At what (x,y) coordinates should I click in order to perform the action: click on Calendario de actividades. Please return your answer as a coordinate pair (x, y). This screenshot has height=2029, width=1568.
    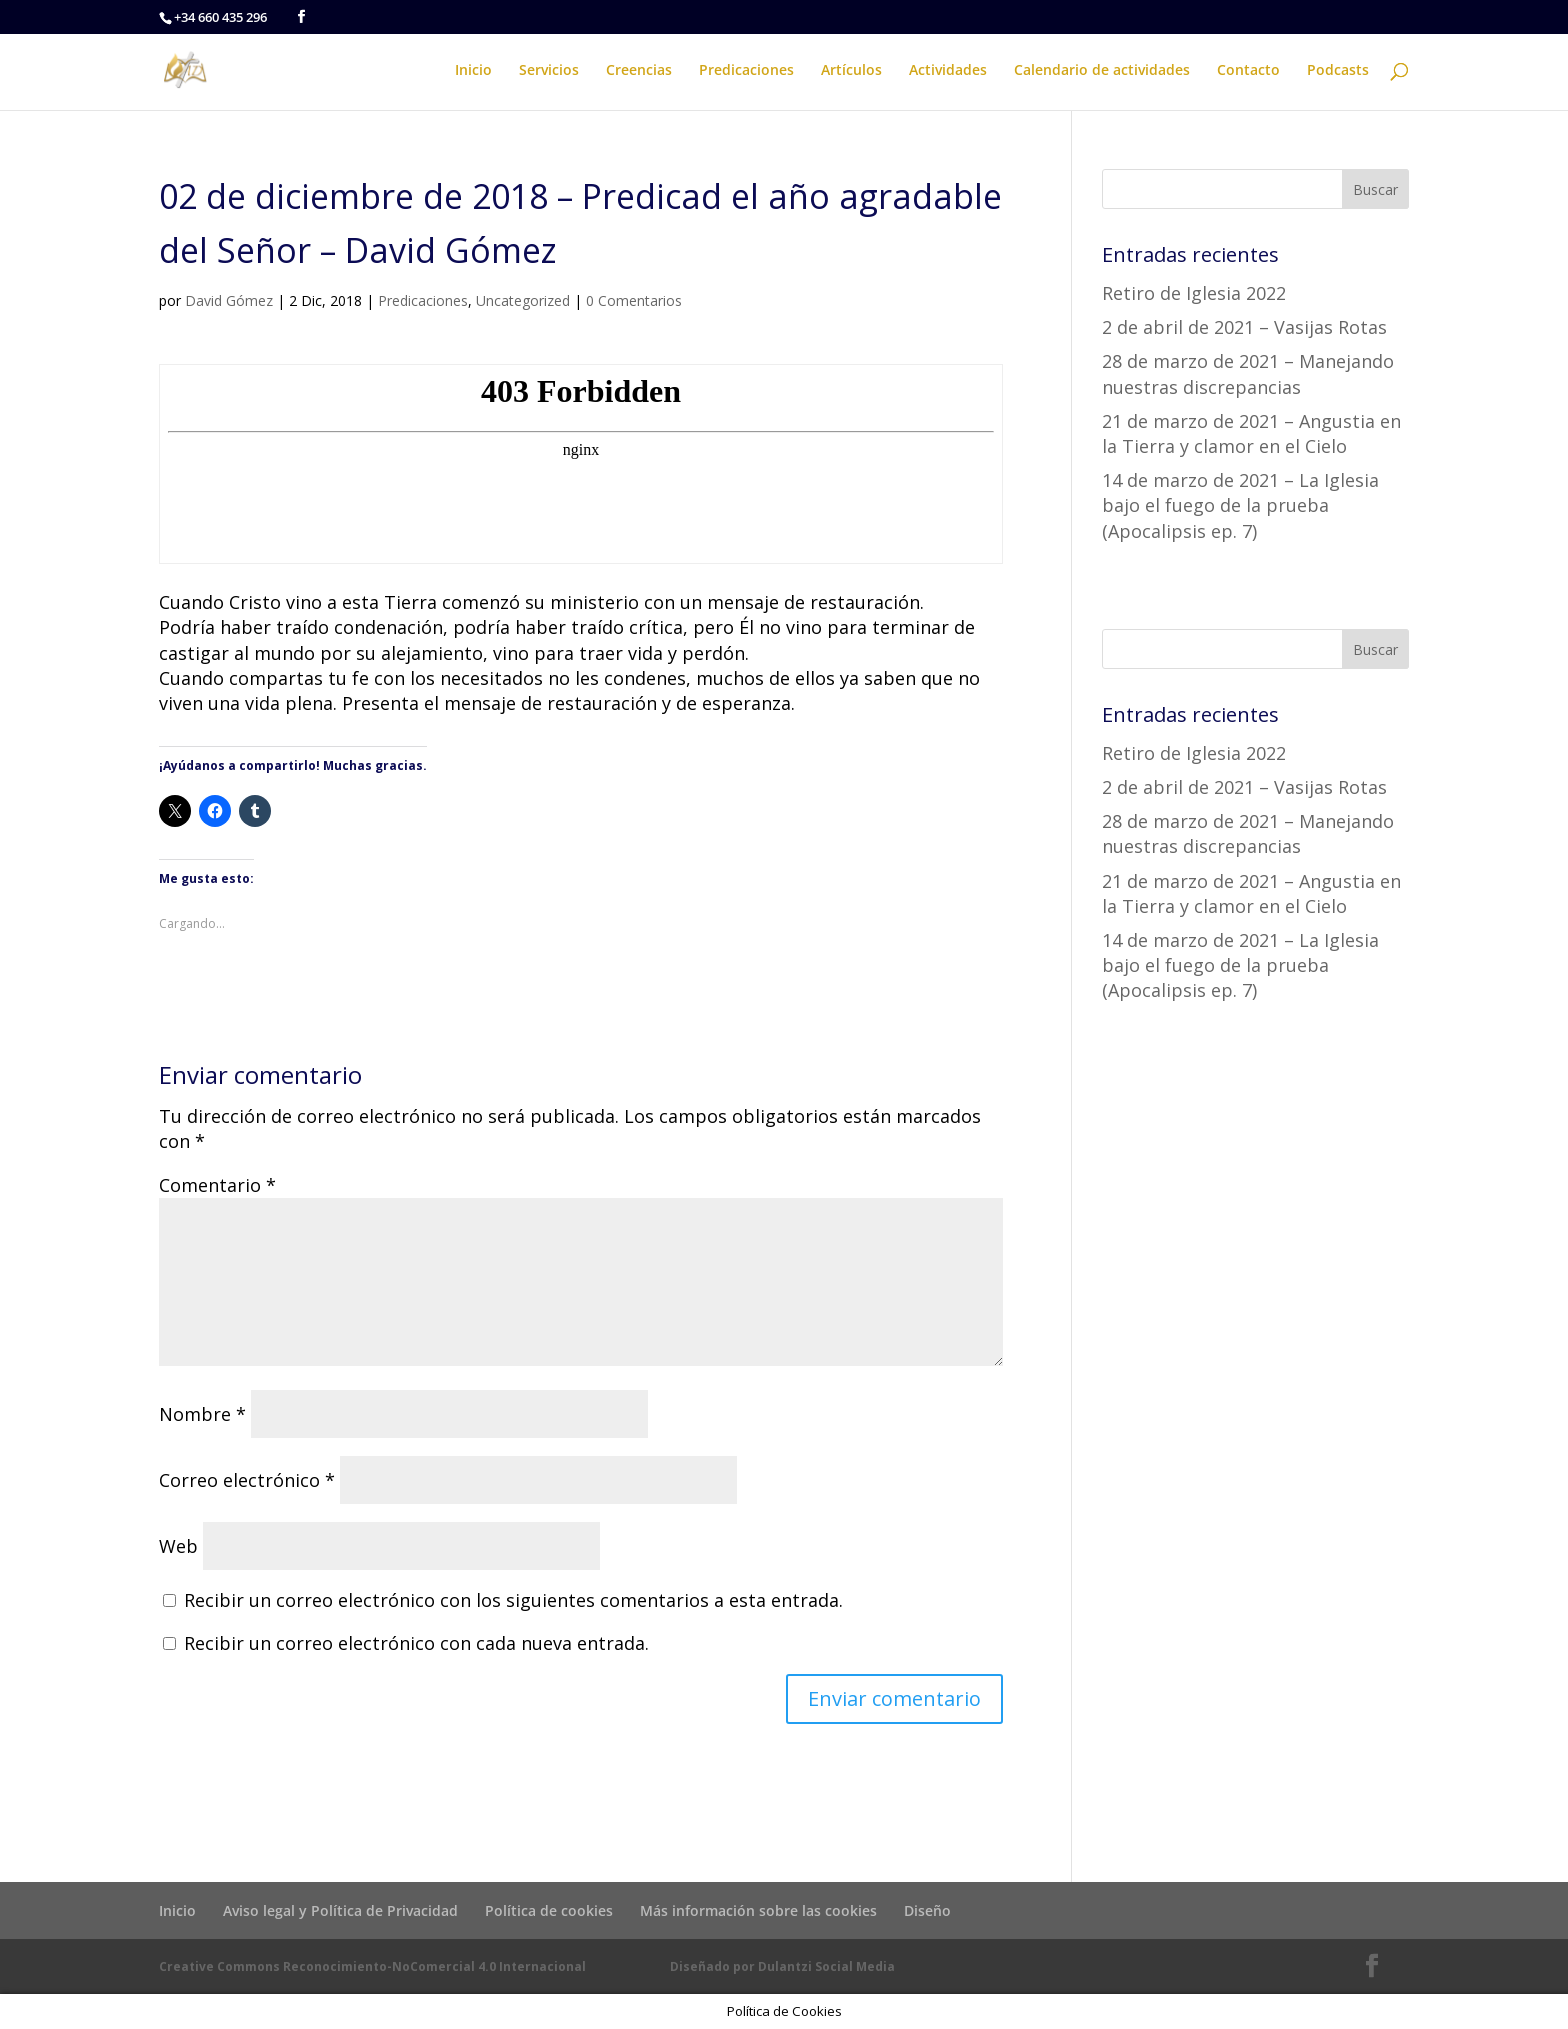
    Looking at the image, I should click on (1102, 71).